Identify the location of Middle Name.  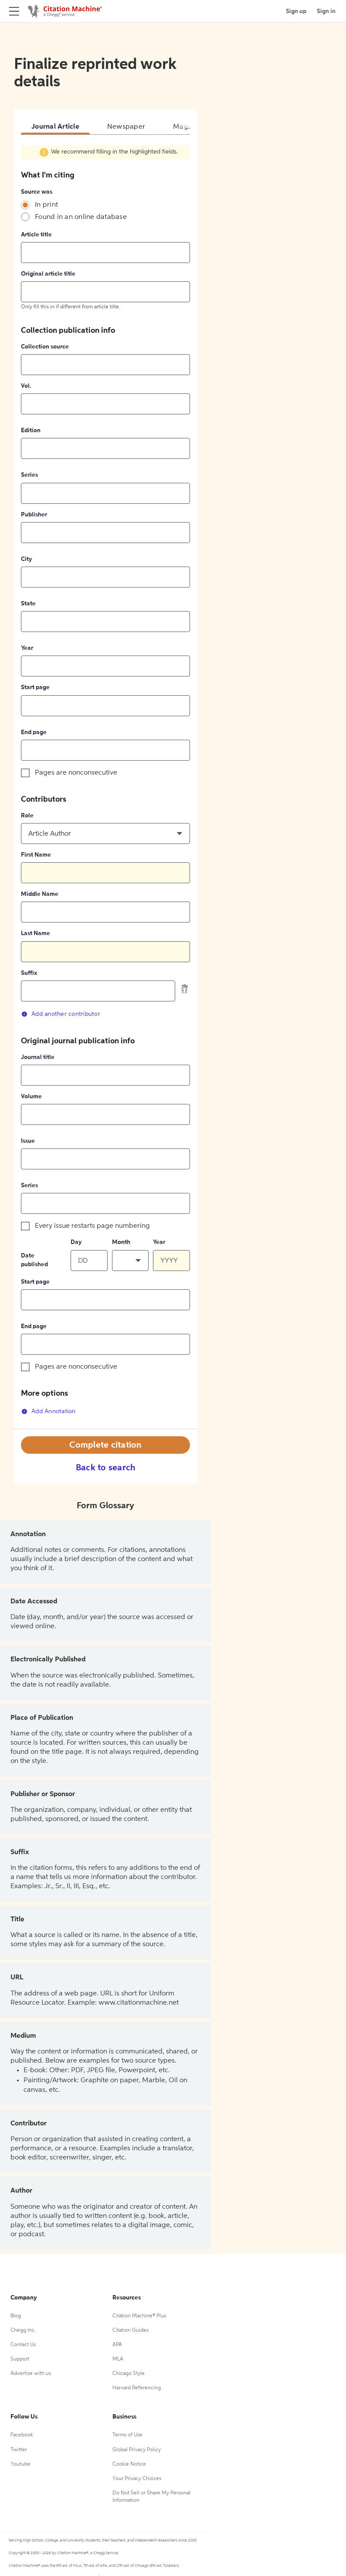
(39, 894).